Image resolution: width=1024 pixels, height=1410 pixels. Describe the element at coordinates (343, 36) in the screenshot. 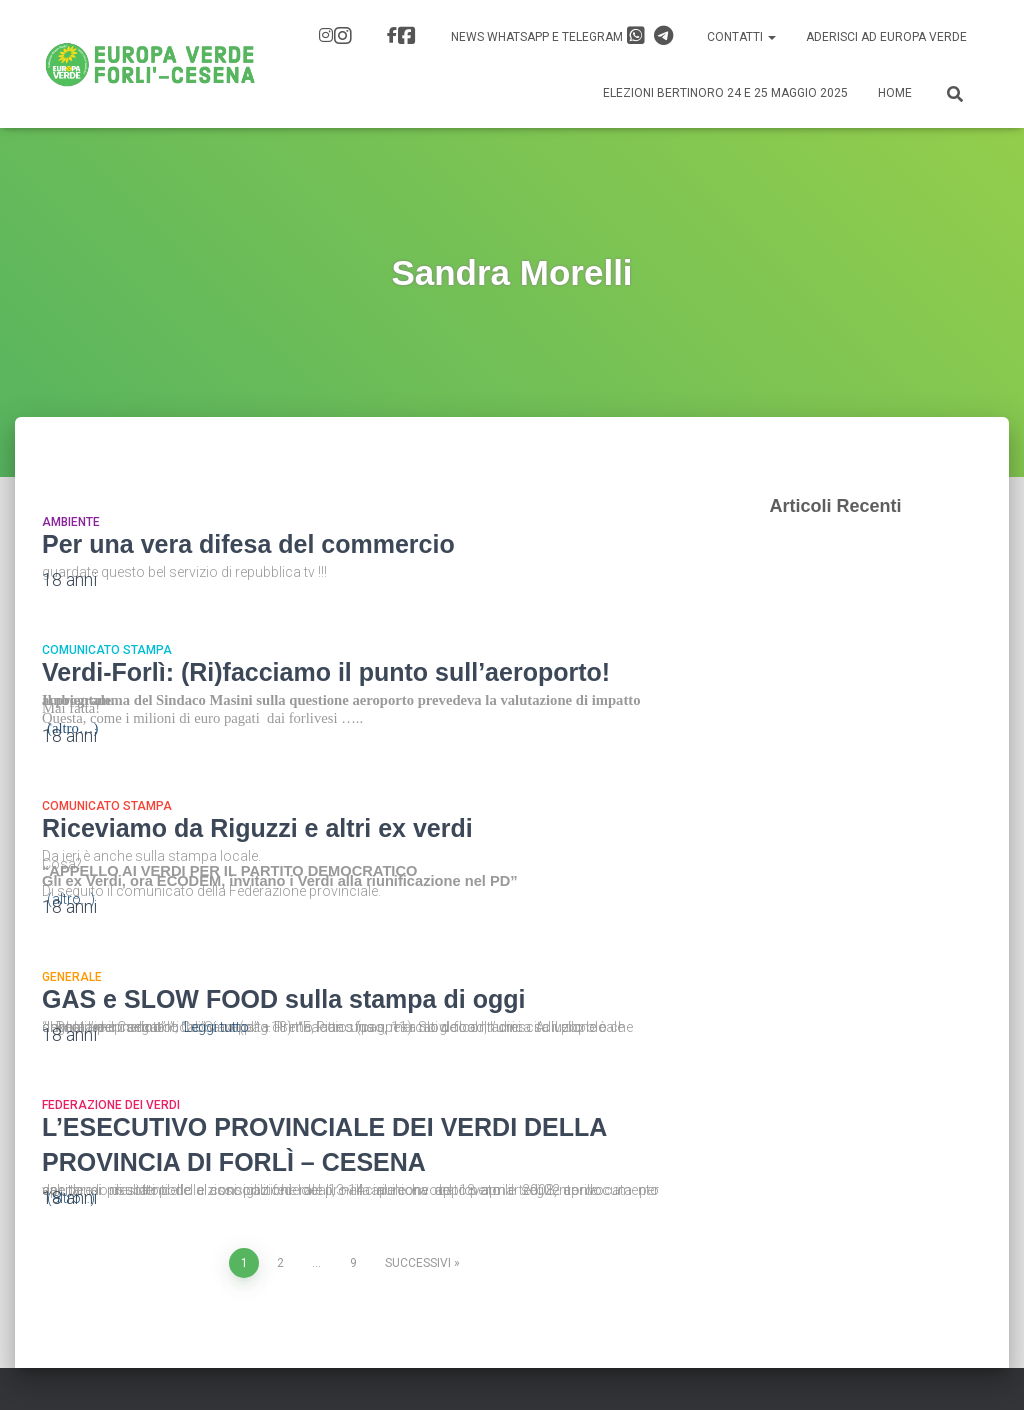

I see `IG` at that location.